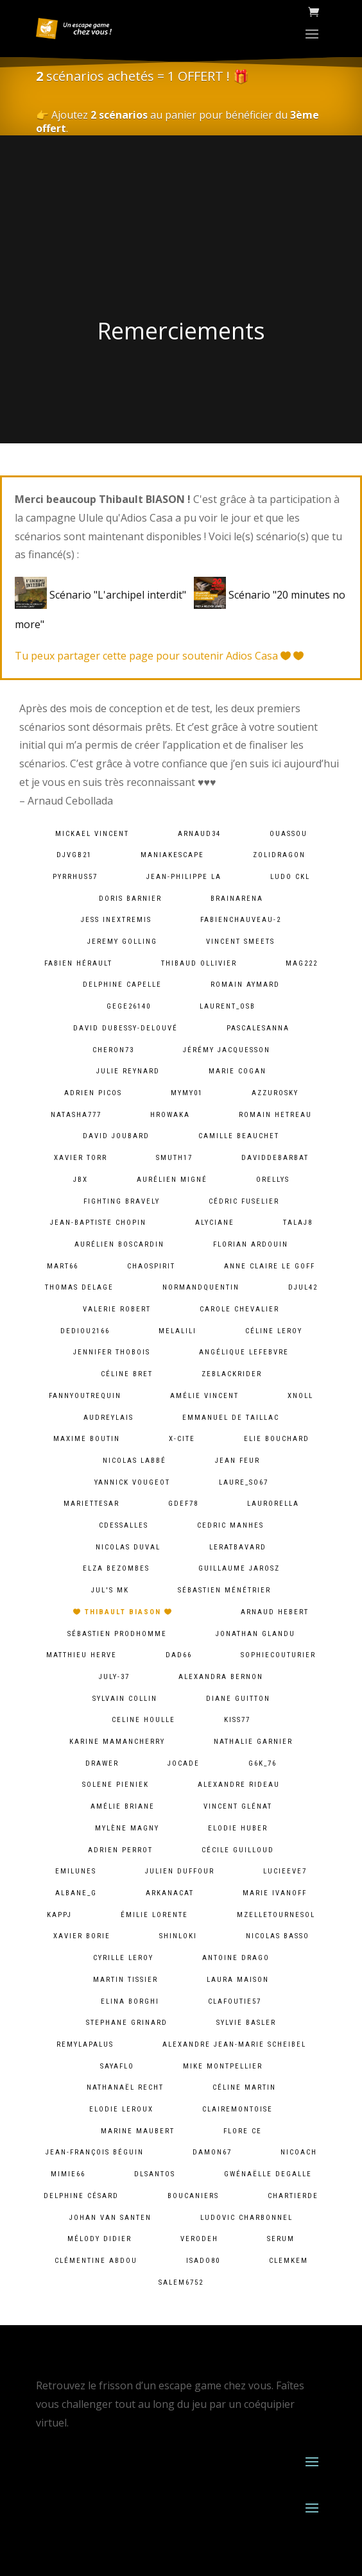 This screenshot has height=2576, width=362. I want to click on Jean-baptiste chopin, so click(98, 1222).